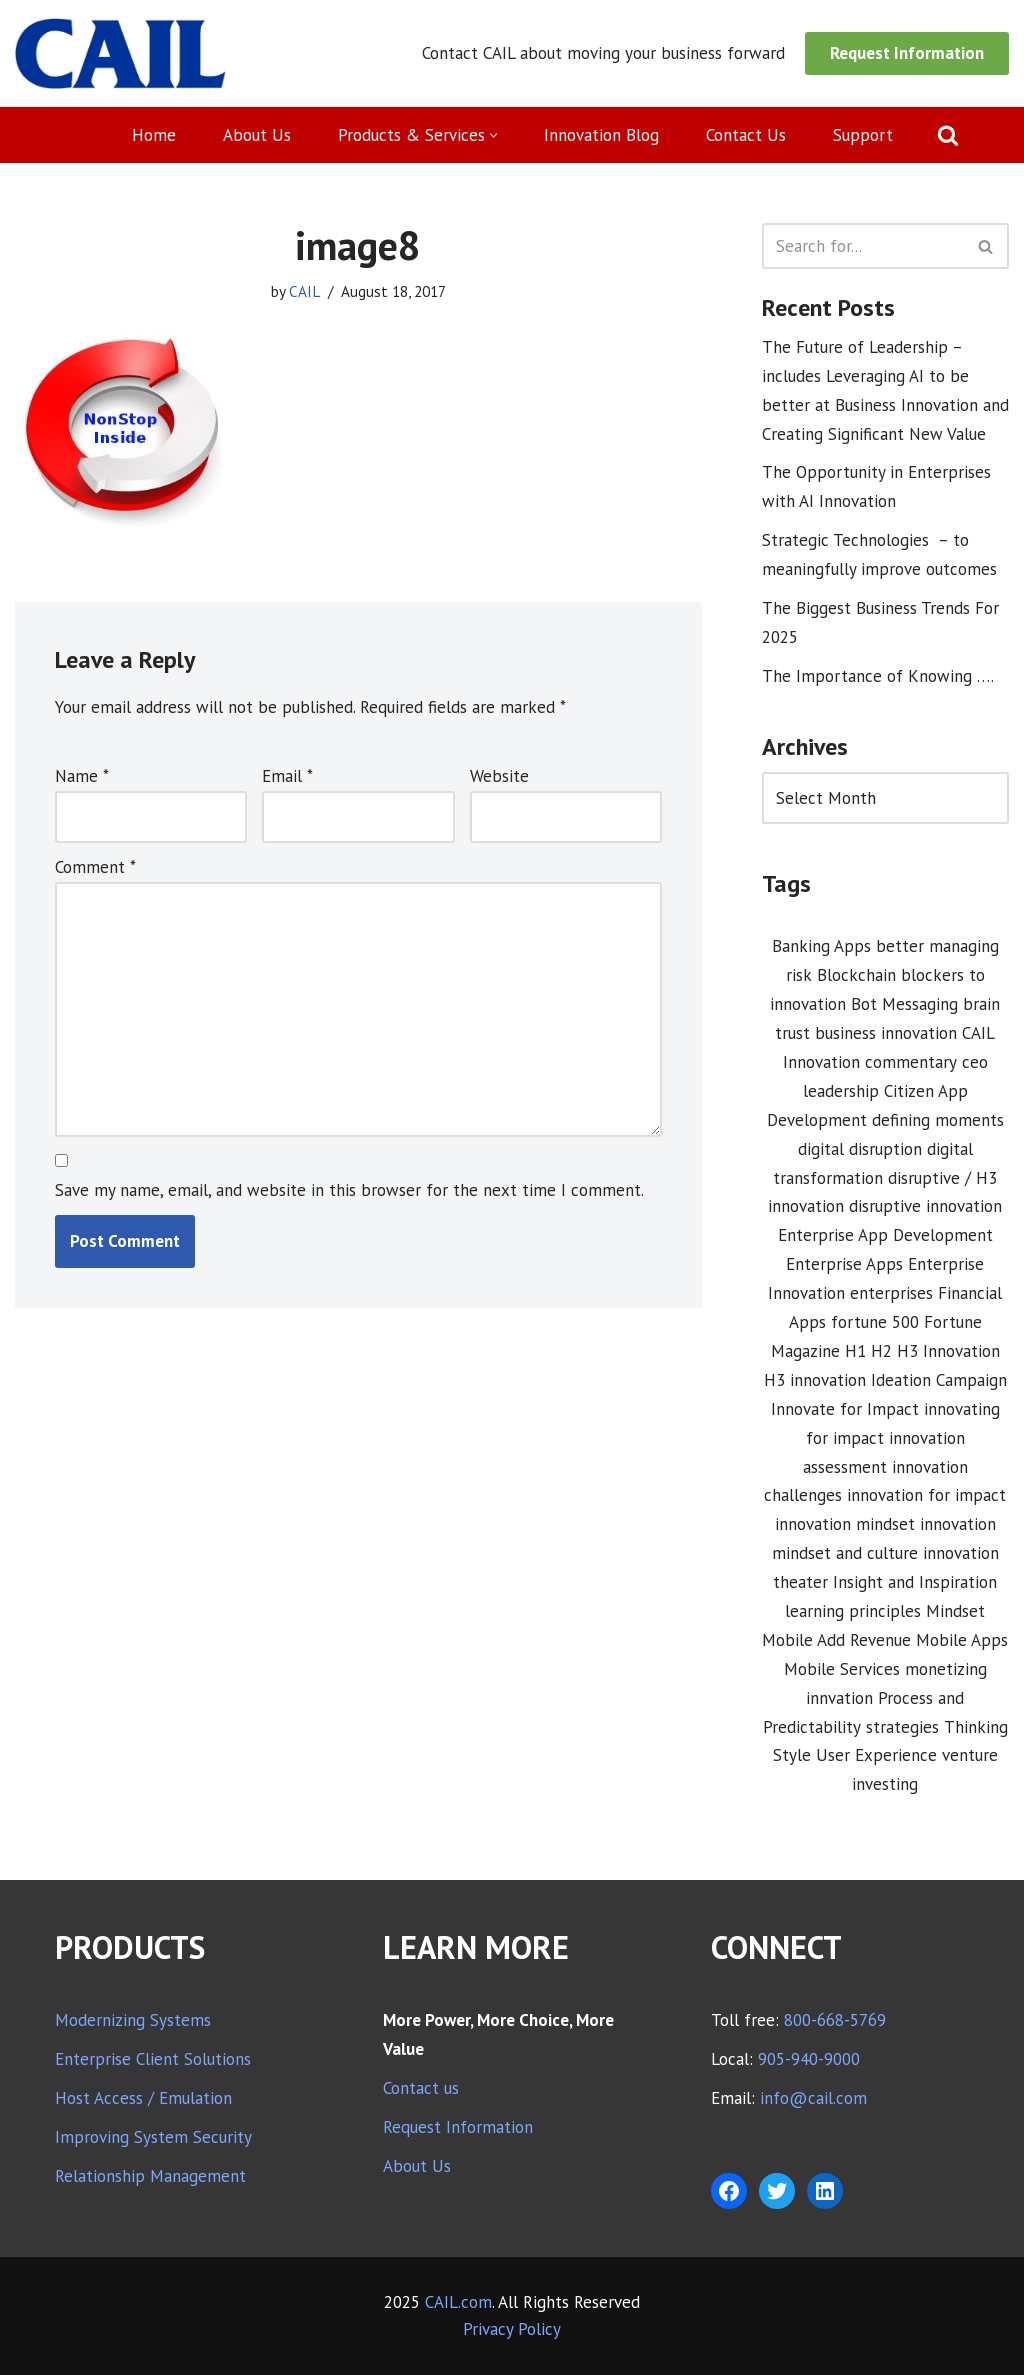 The image size is (1024, 2375). I want to click on digital disruption [digital disruption (1 item)], so click(860, 1149).